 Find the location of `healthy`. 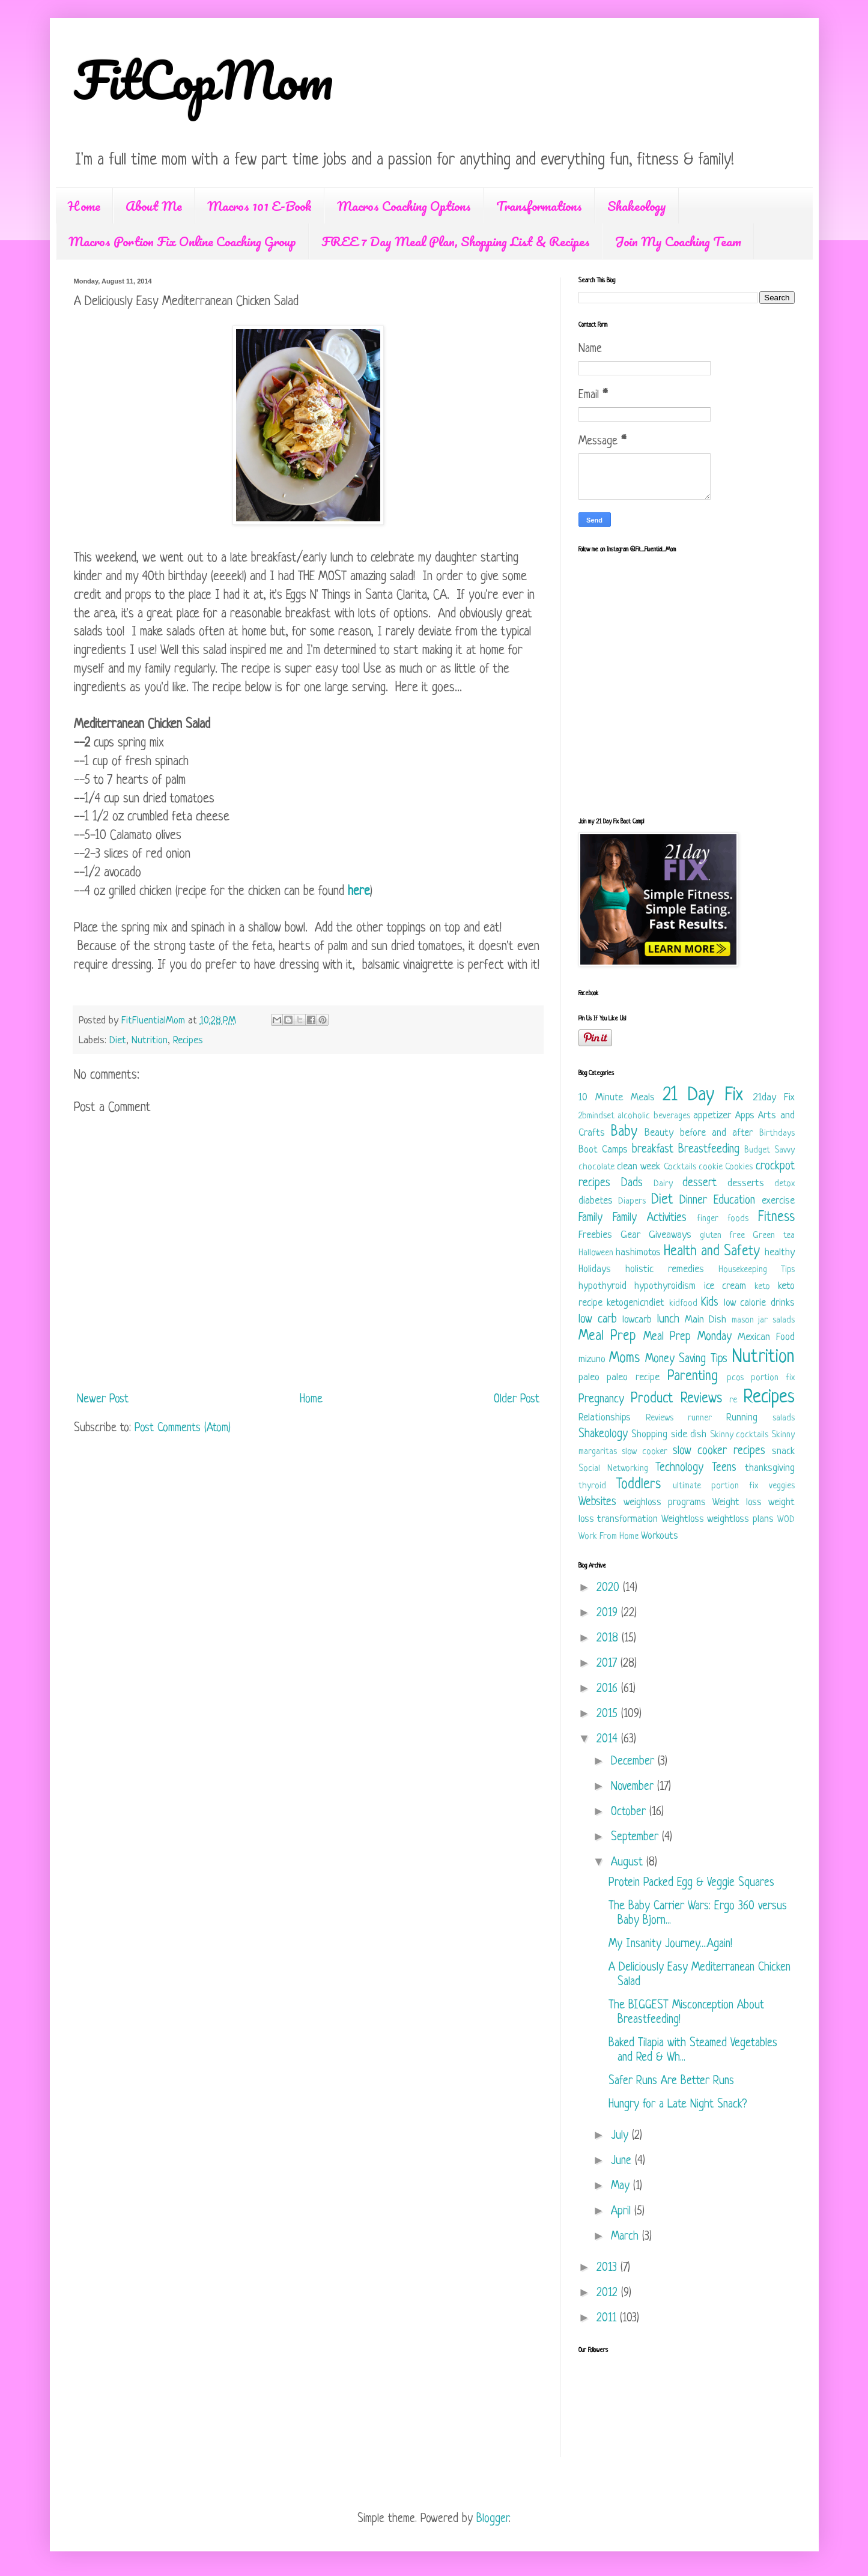

healthy is located at coordinates (780, 1252).